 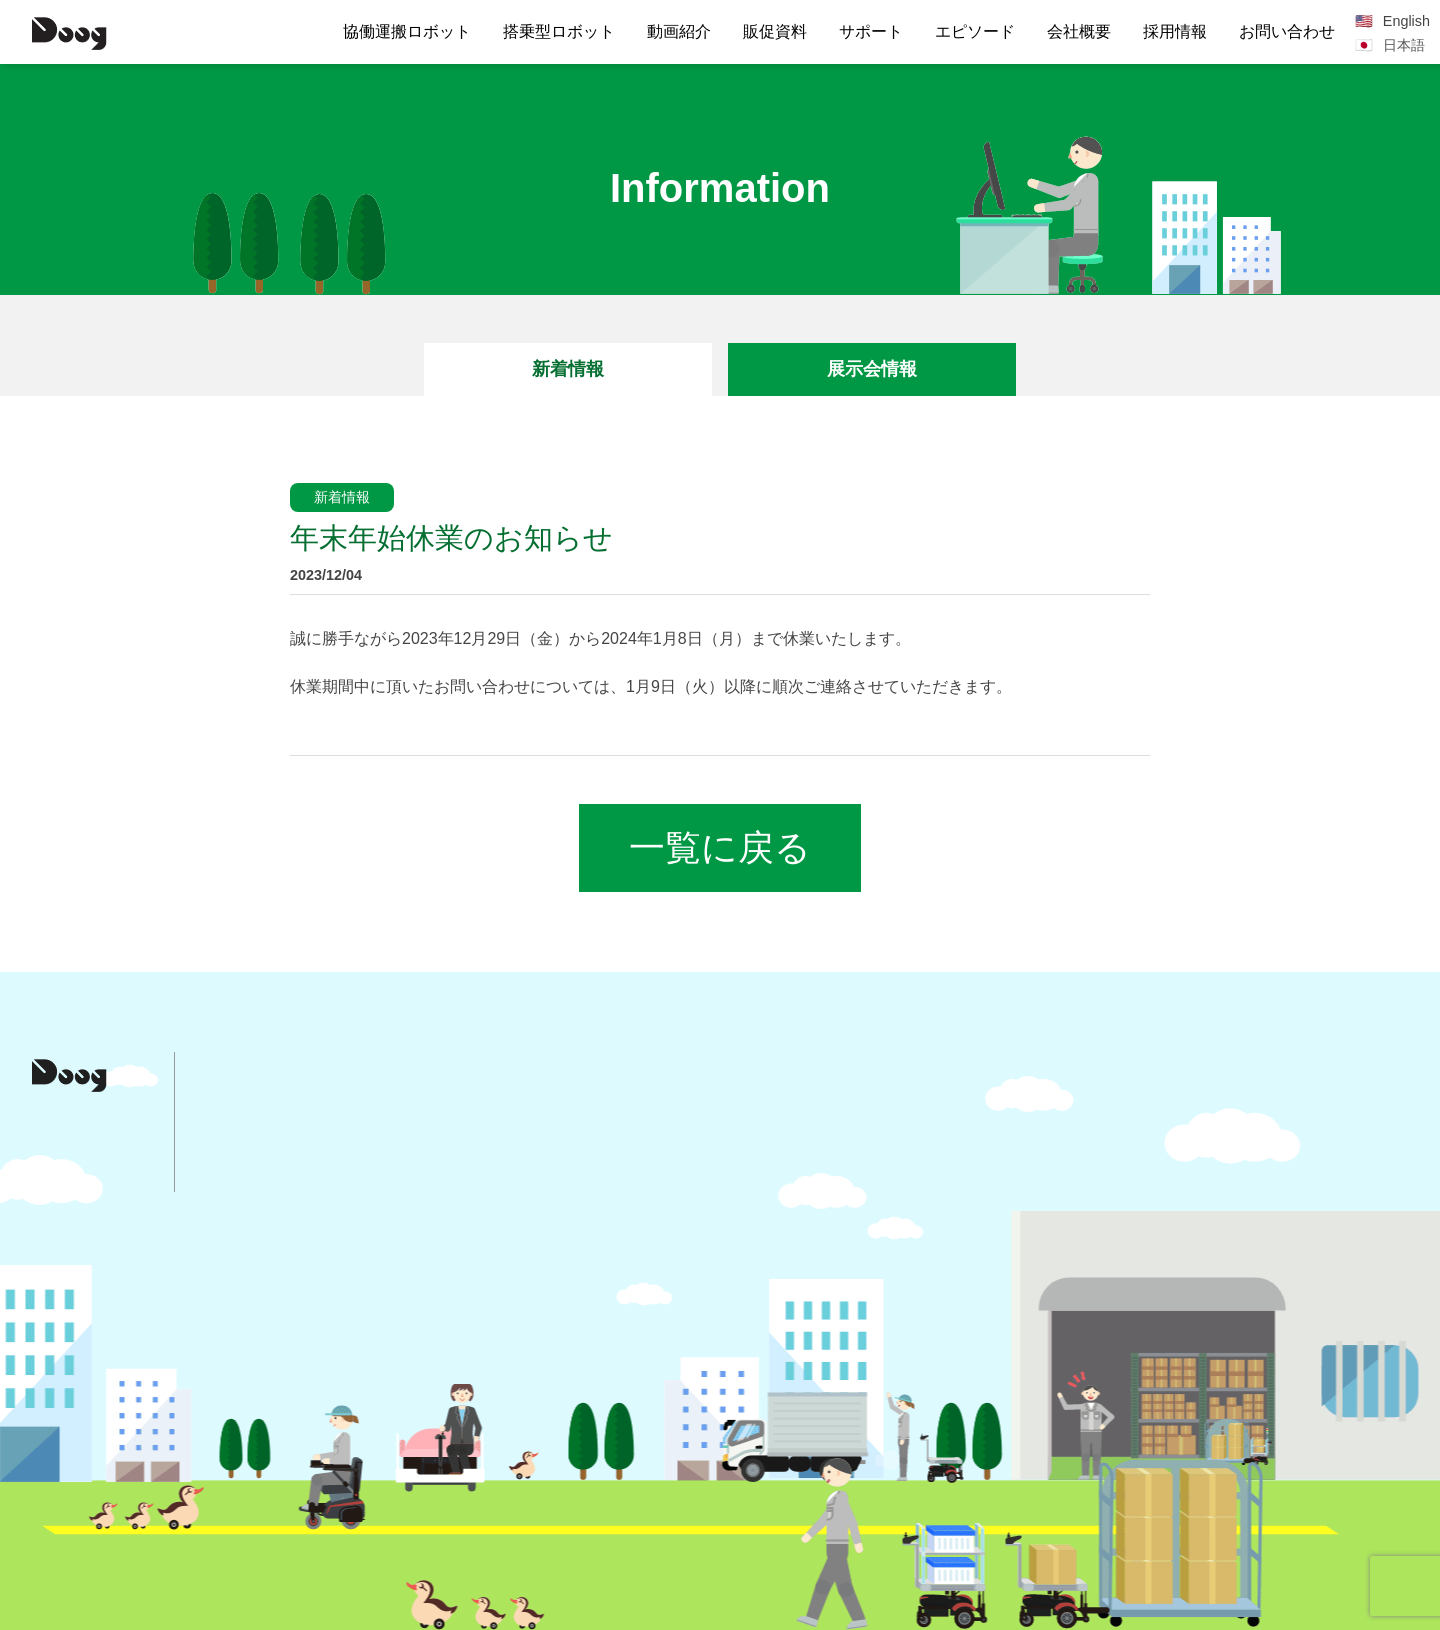 What do you see at coordinates (871, 31) in the screenshot?
I see `サポート` at bounding box center [871, 31].